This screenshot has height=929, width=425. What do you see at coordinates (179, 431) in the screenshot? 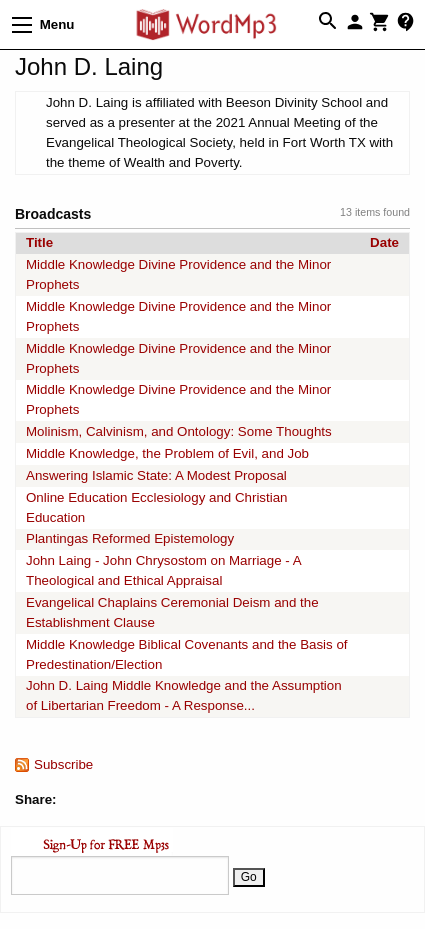
I see `Molinism, Calvinism, and Ontology: Some Thoughts` at bounding box center [179, 431].